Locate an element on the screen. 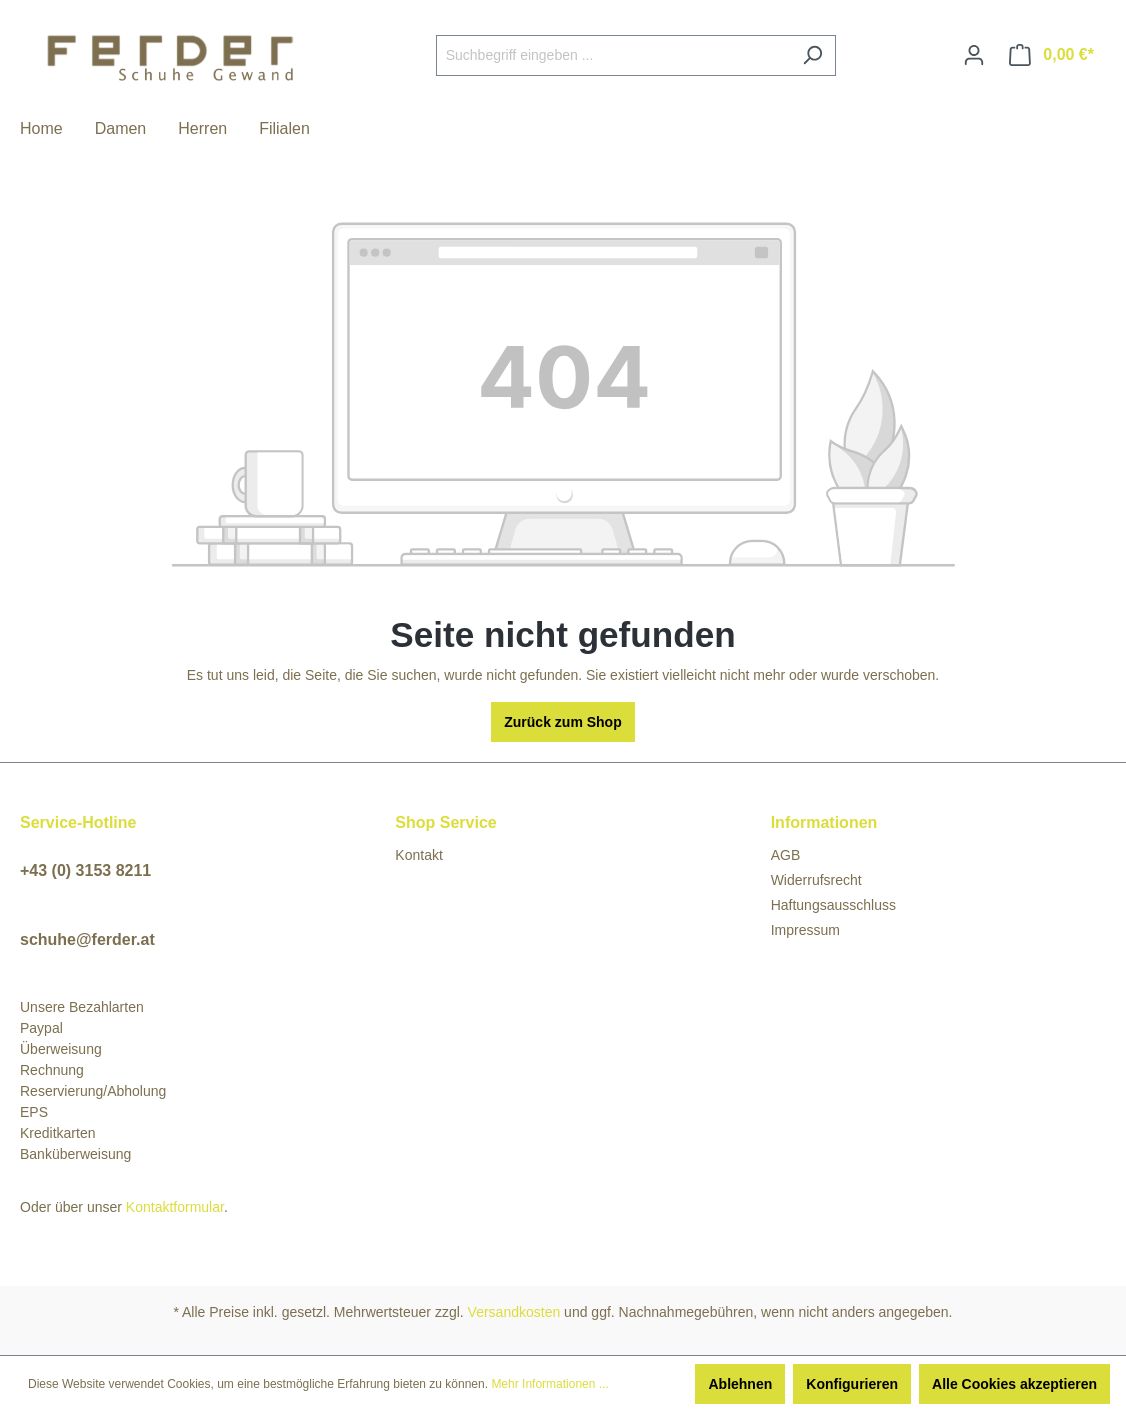  Widerrufsrecht is located at coordinates (816, 880).